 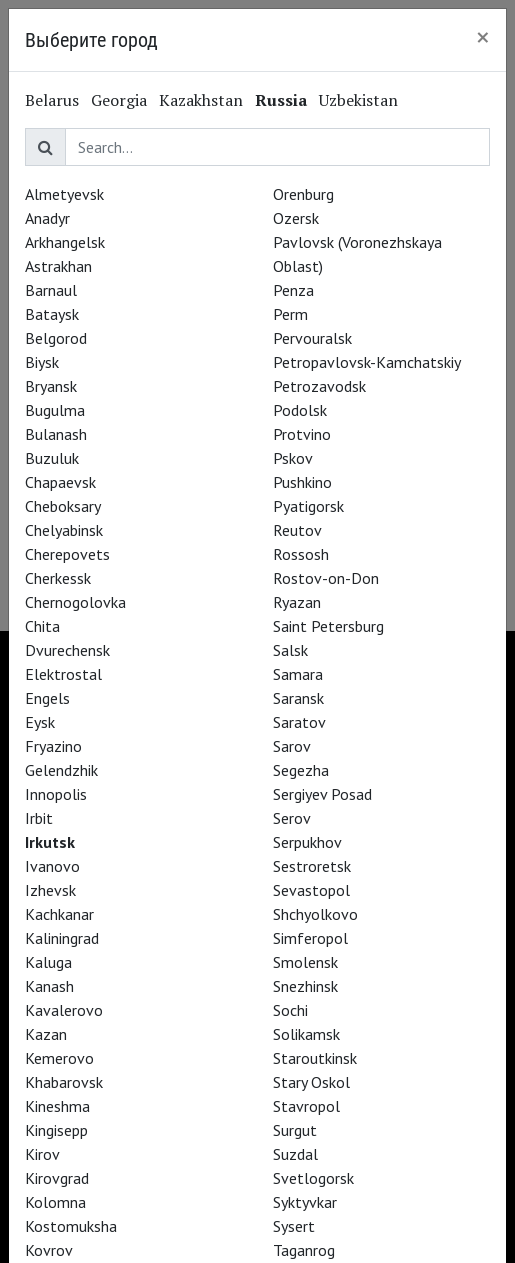 I want to click on Arkhangelsk, so click(x=65, y=242).